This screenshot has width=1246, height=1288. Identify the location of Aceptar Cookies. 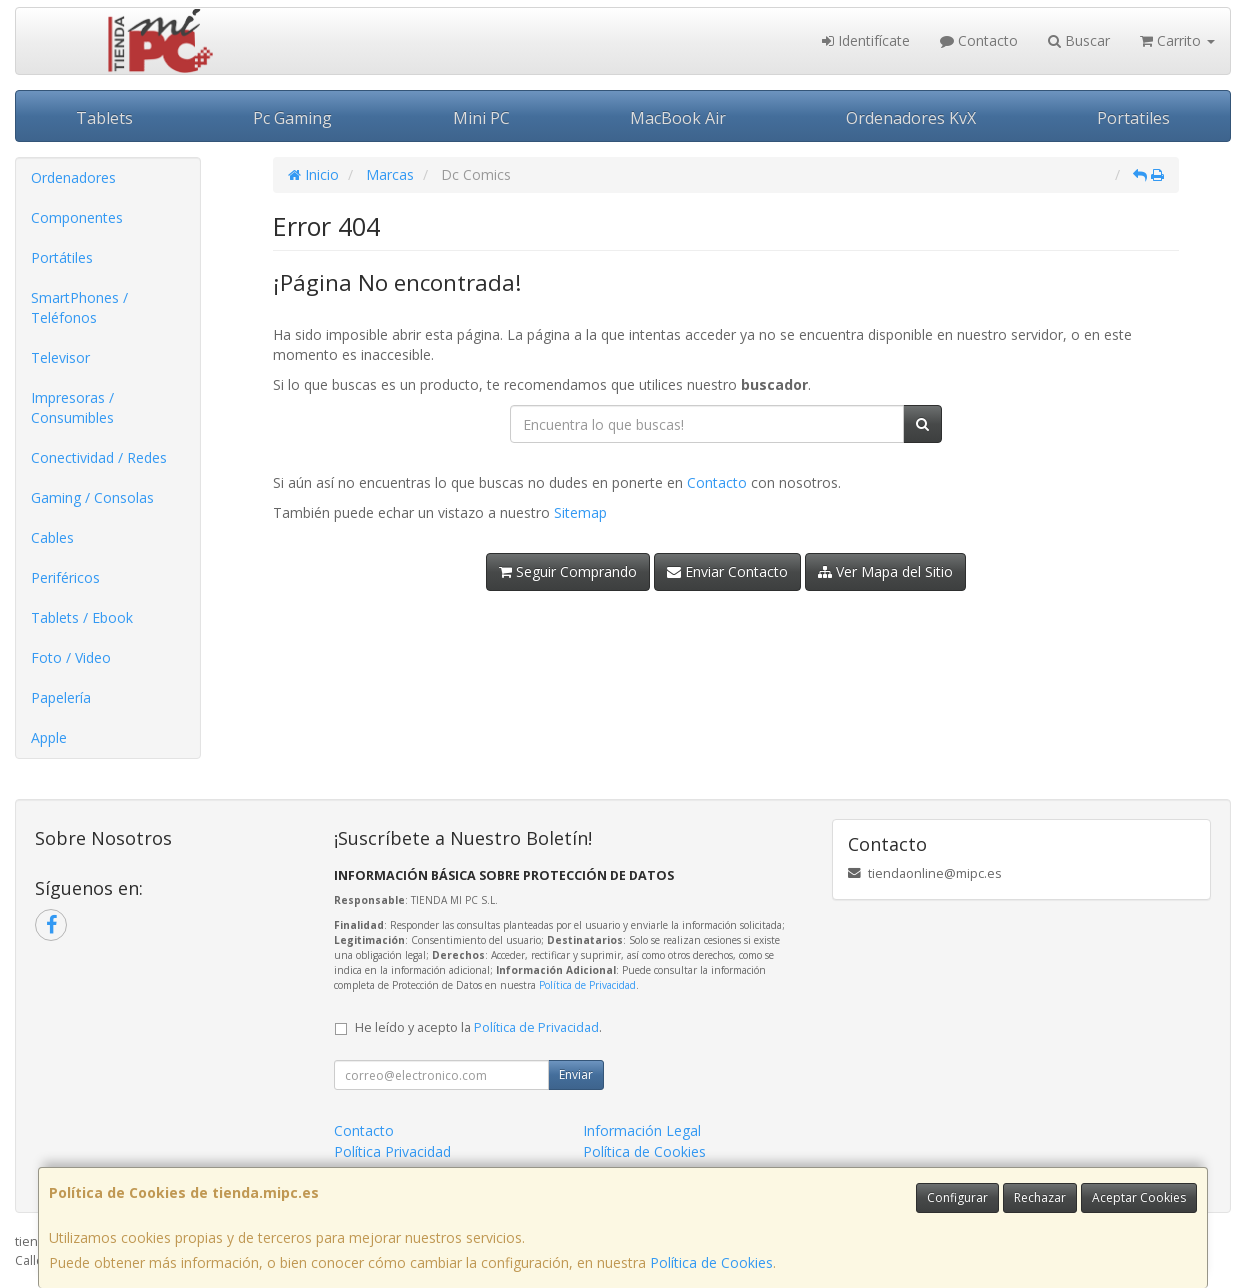
(1139, 1197).